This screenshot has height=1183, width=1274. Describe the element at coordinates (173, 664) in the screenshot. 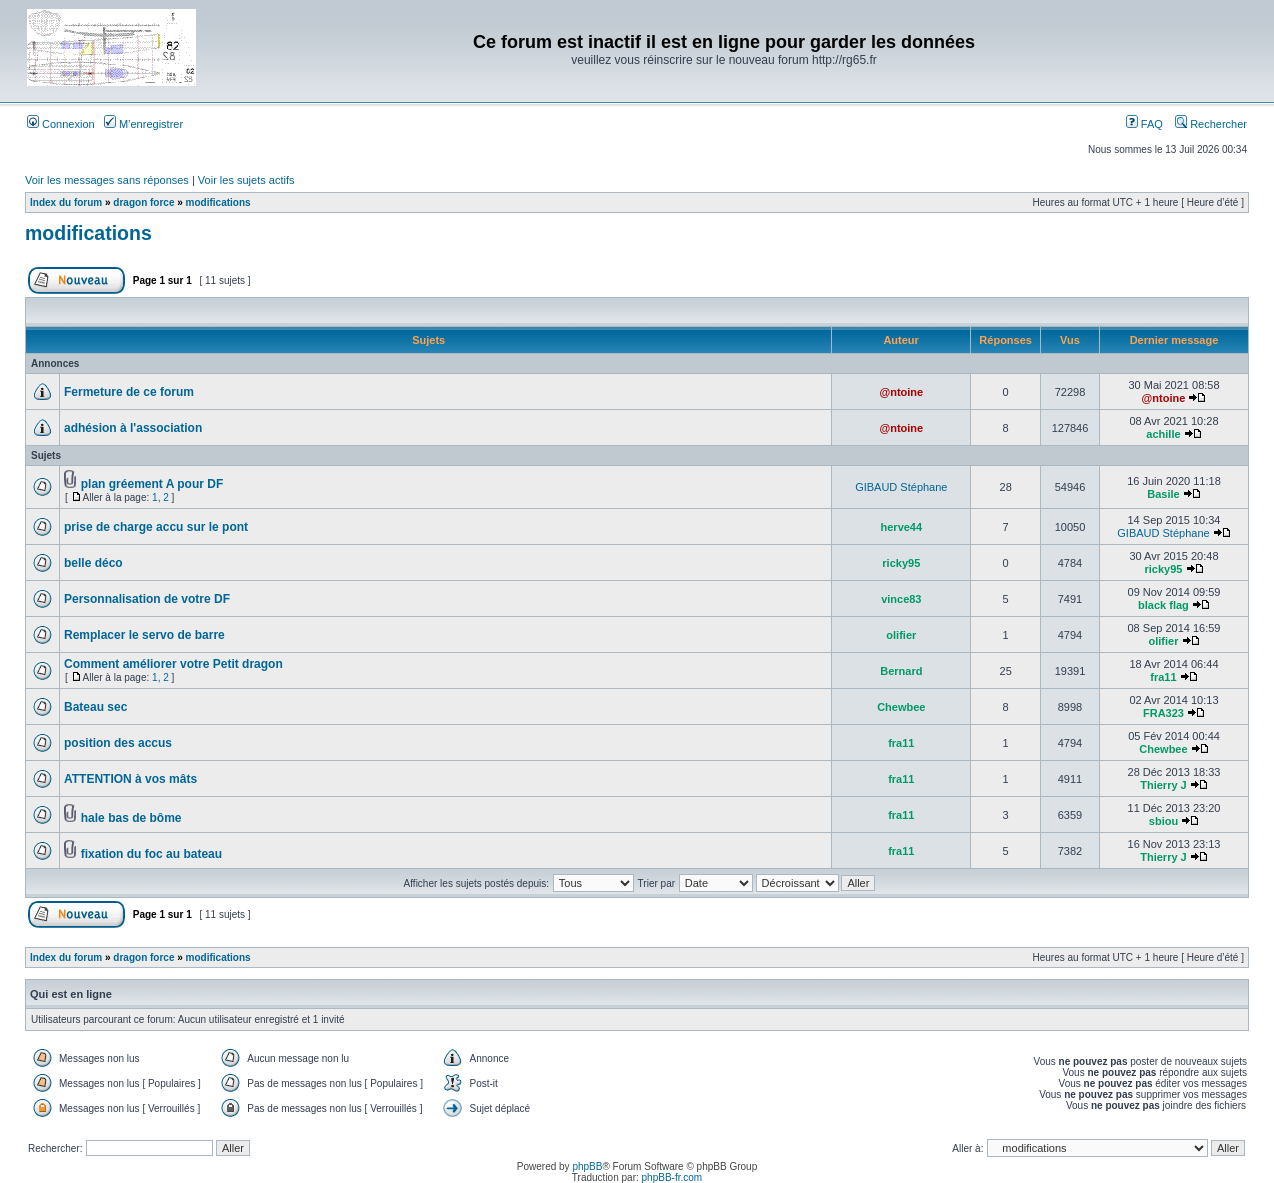

I see `Comment améliorer votre Petit dragon` at that location.